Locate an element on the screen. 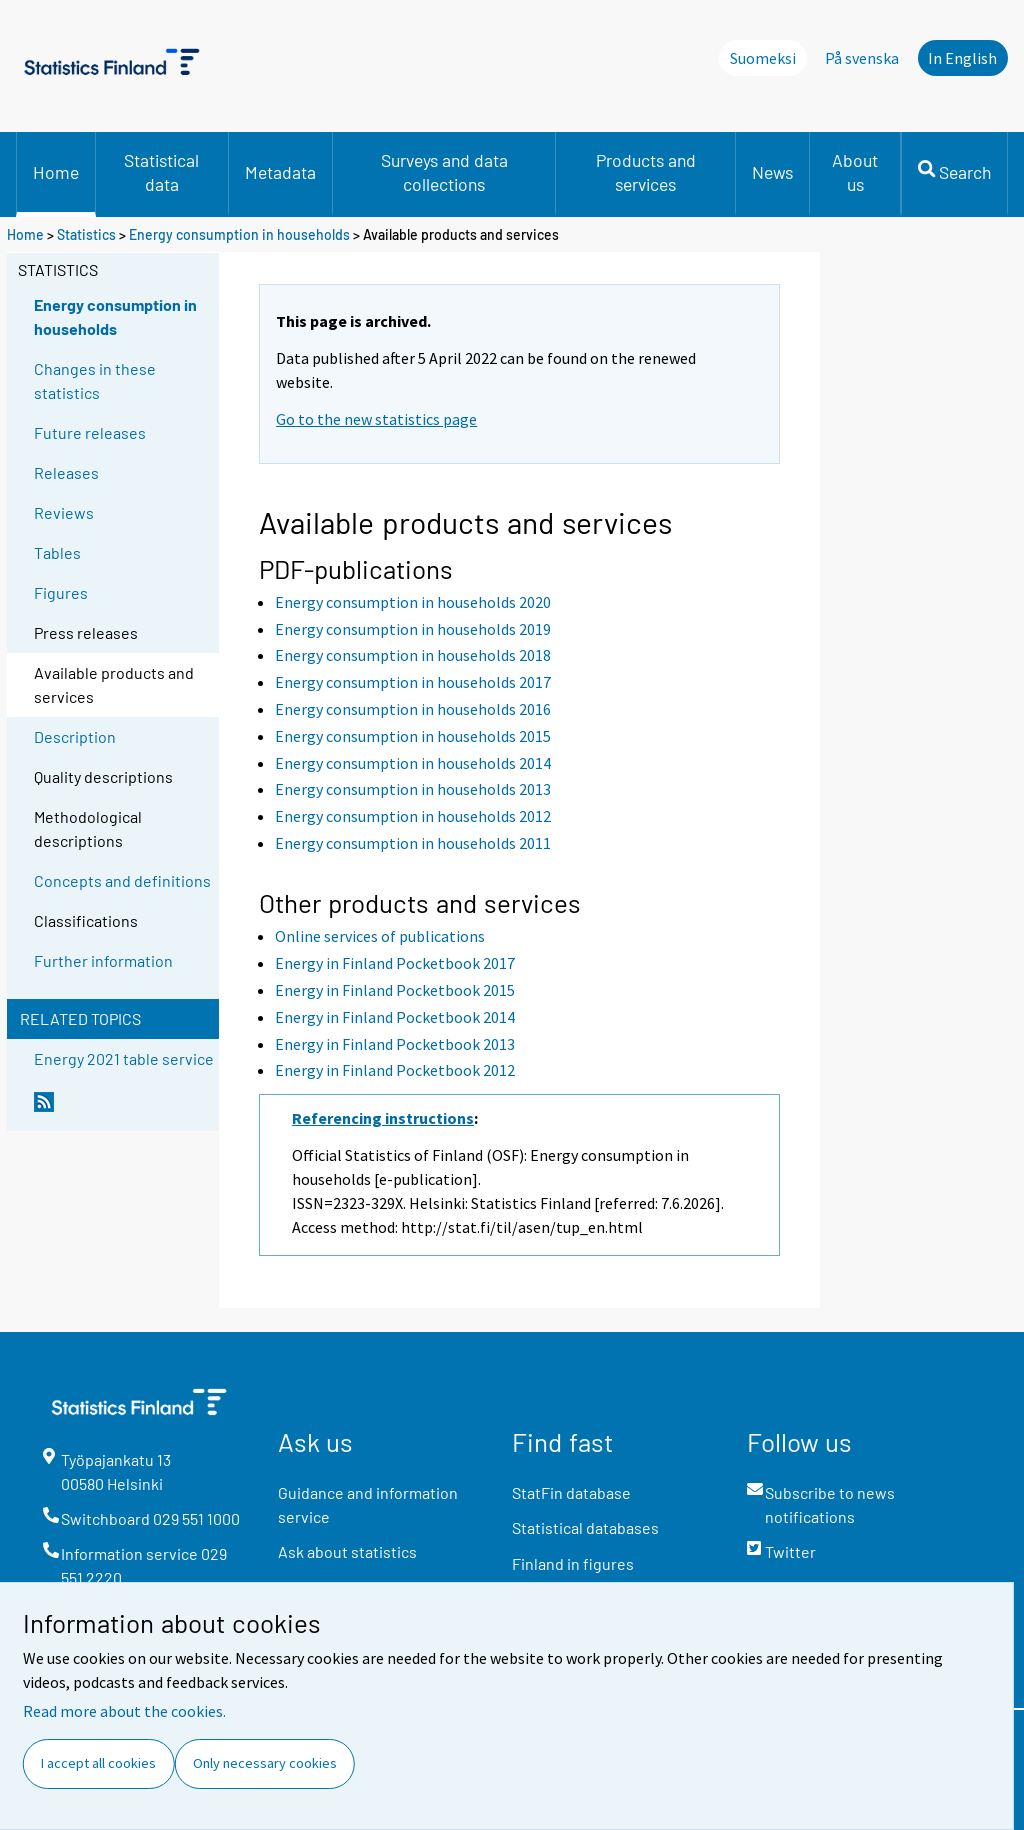  Energy consumption in households is located at coordinates (239, 234).